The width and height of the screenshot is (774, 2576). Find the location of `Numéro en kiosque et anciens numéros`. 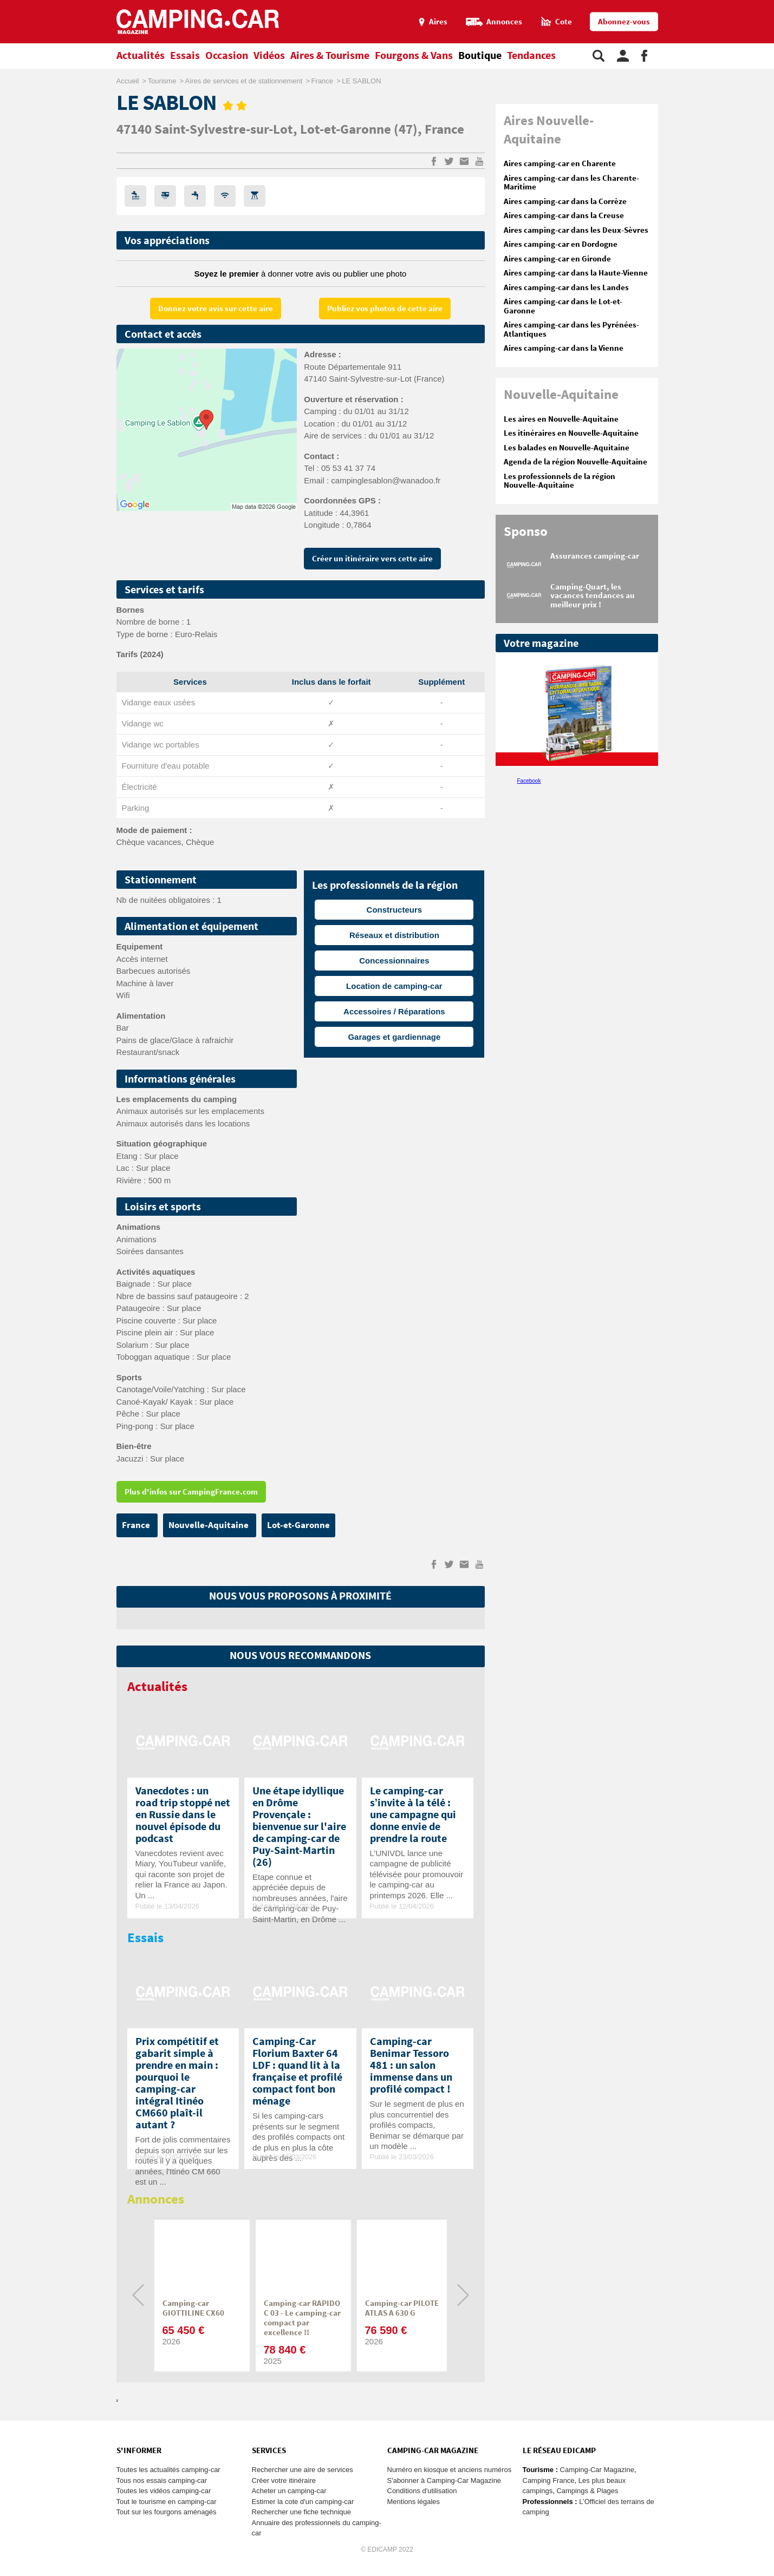

Numéro en kiosque et anciens numéros is located at coordinates (449, 2470).